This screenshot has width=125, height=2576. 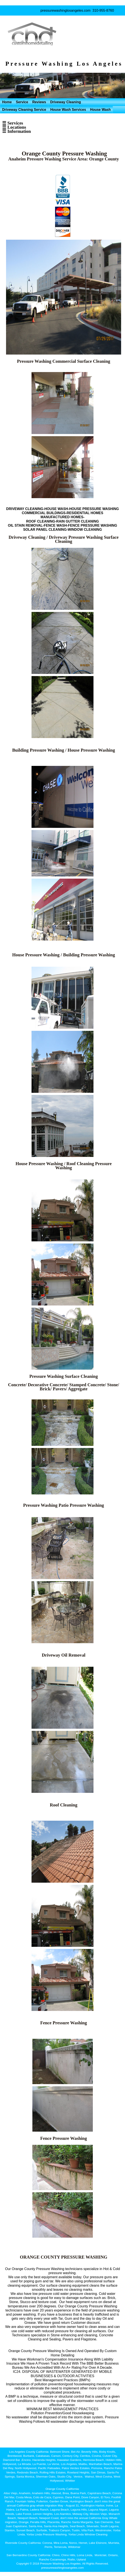 What do you see at coordinates (68, 109) in the screenshot?
I see `House Wash Services` at bounding box center [68, 109].